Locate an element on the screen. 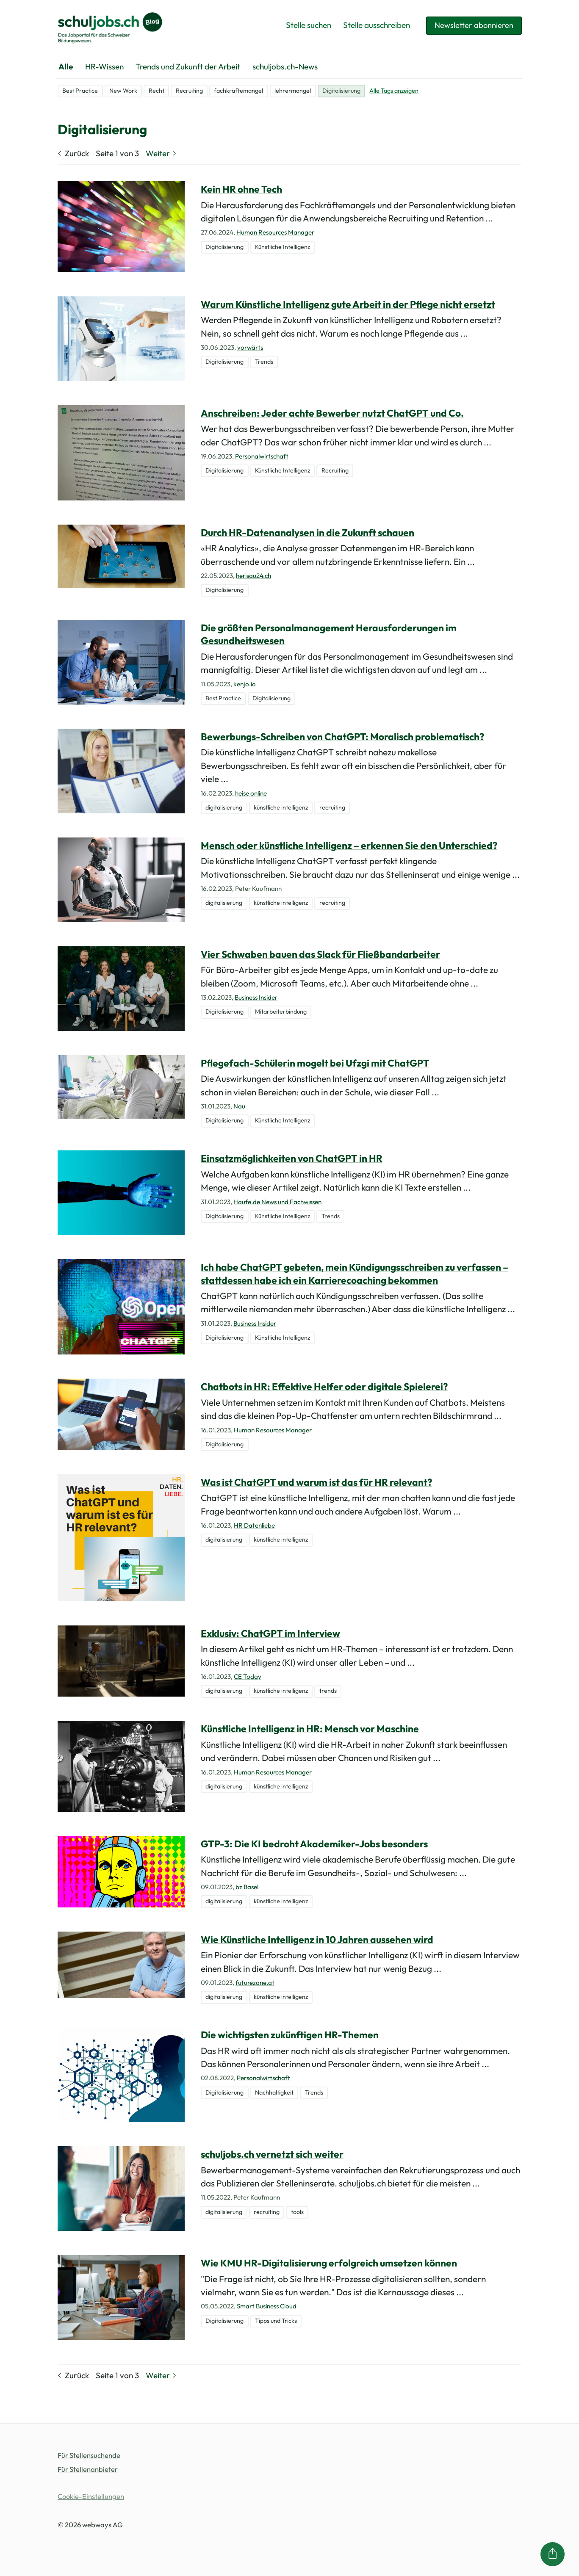  kenjo.io is located at coordinates (244, 684).